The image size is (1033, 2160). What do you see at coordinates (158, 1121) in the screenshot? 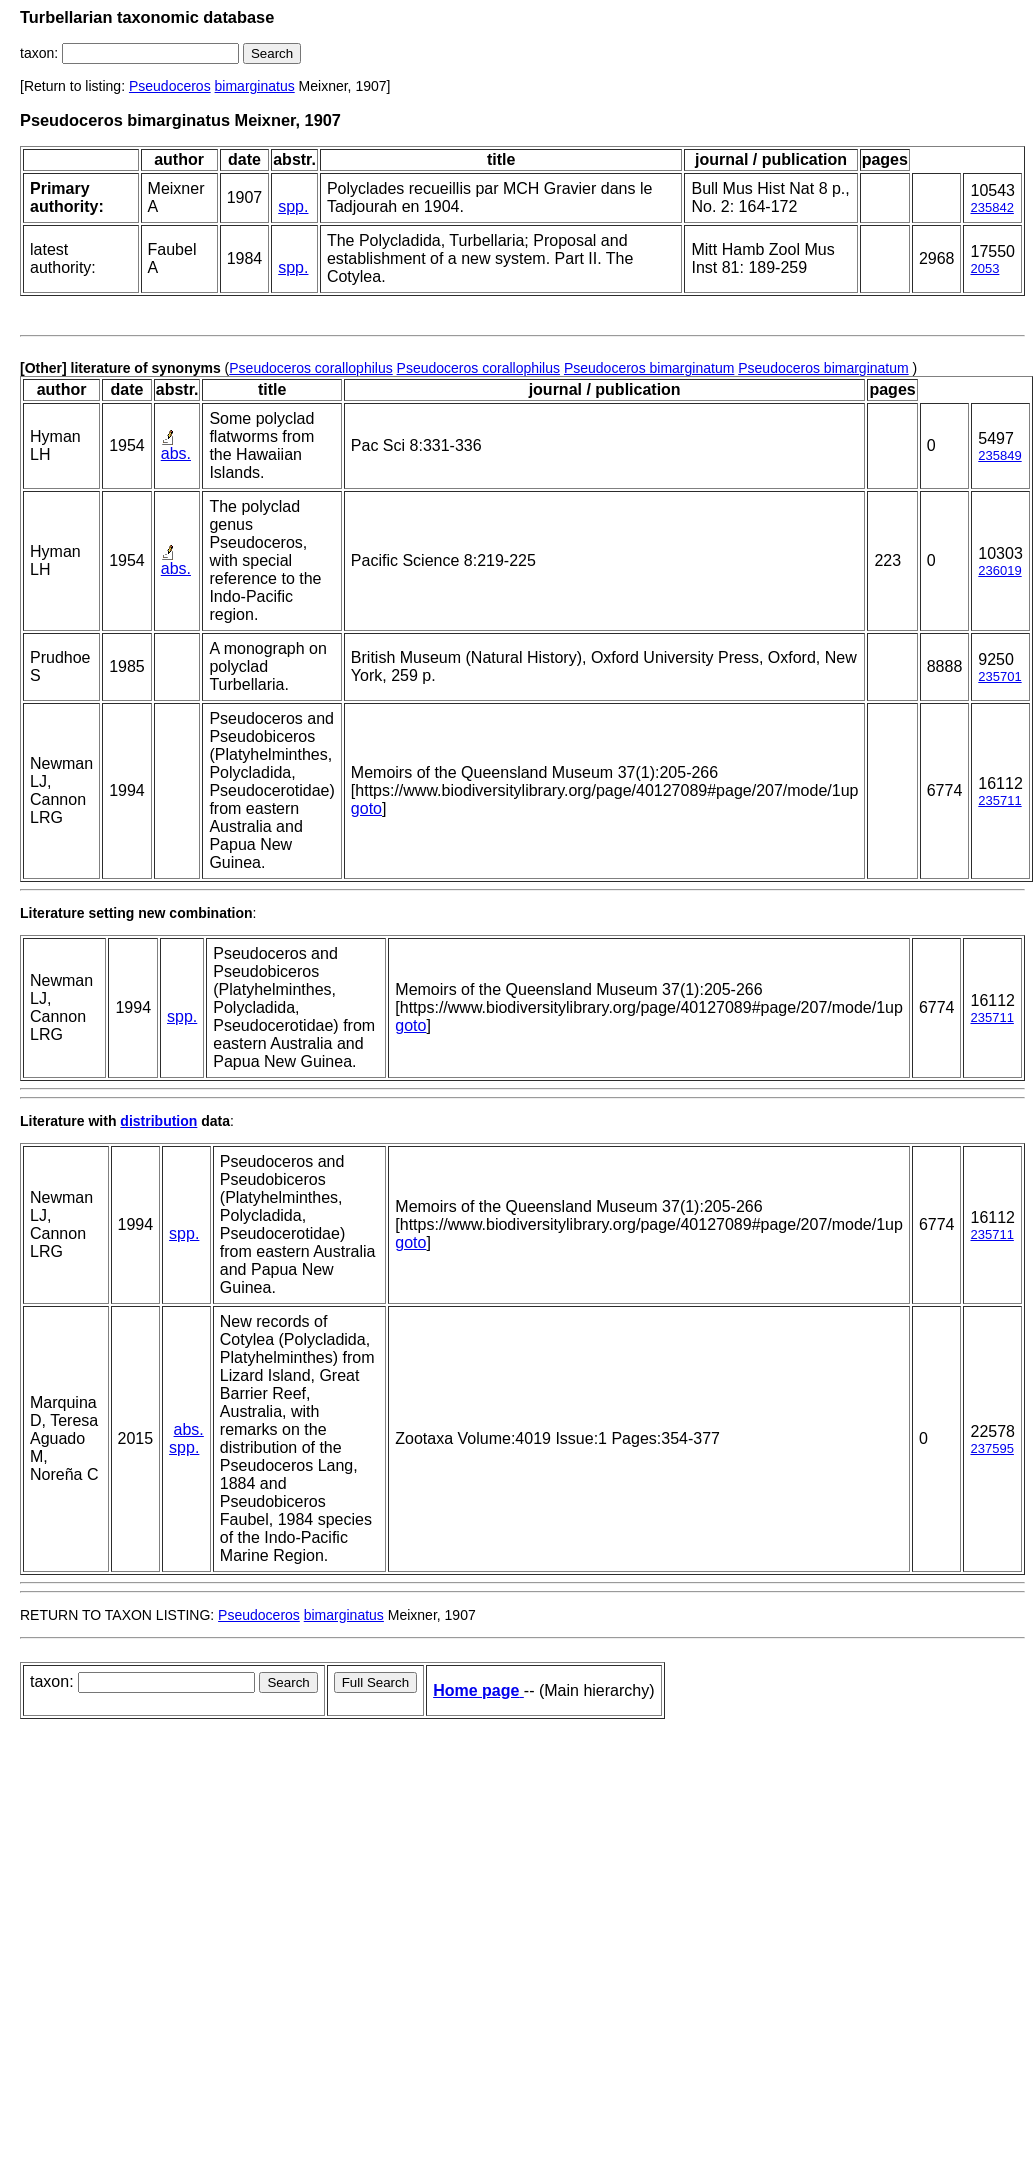
I see `distribution` at bounding box center [158, 1121].